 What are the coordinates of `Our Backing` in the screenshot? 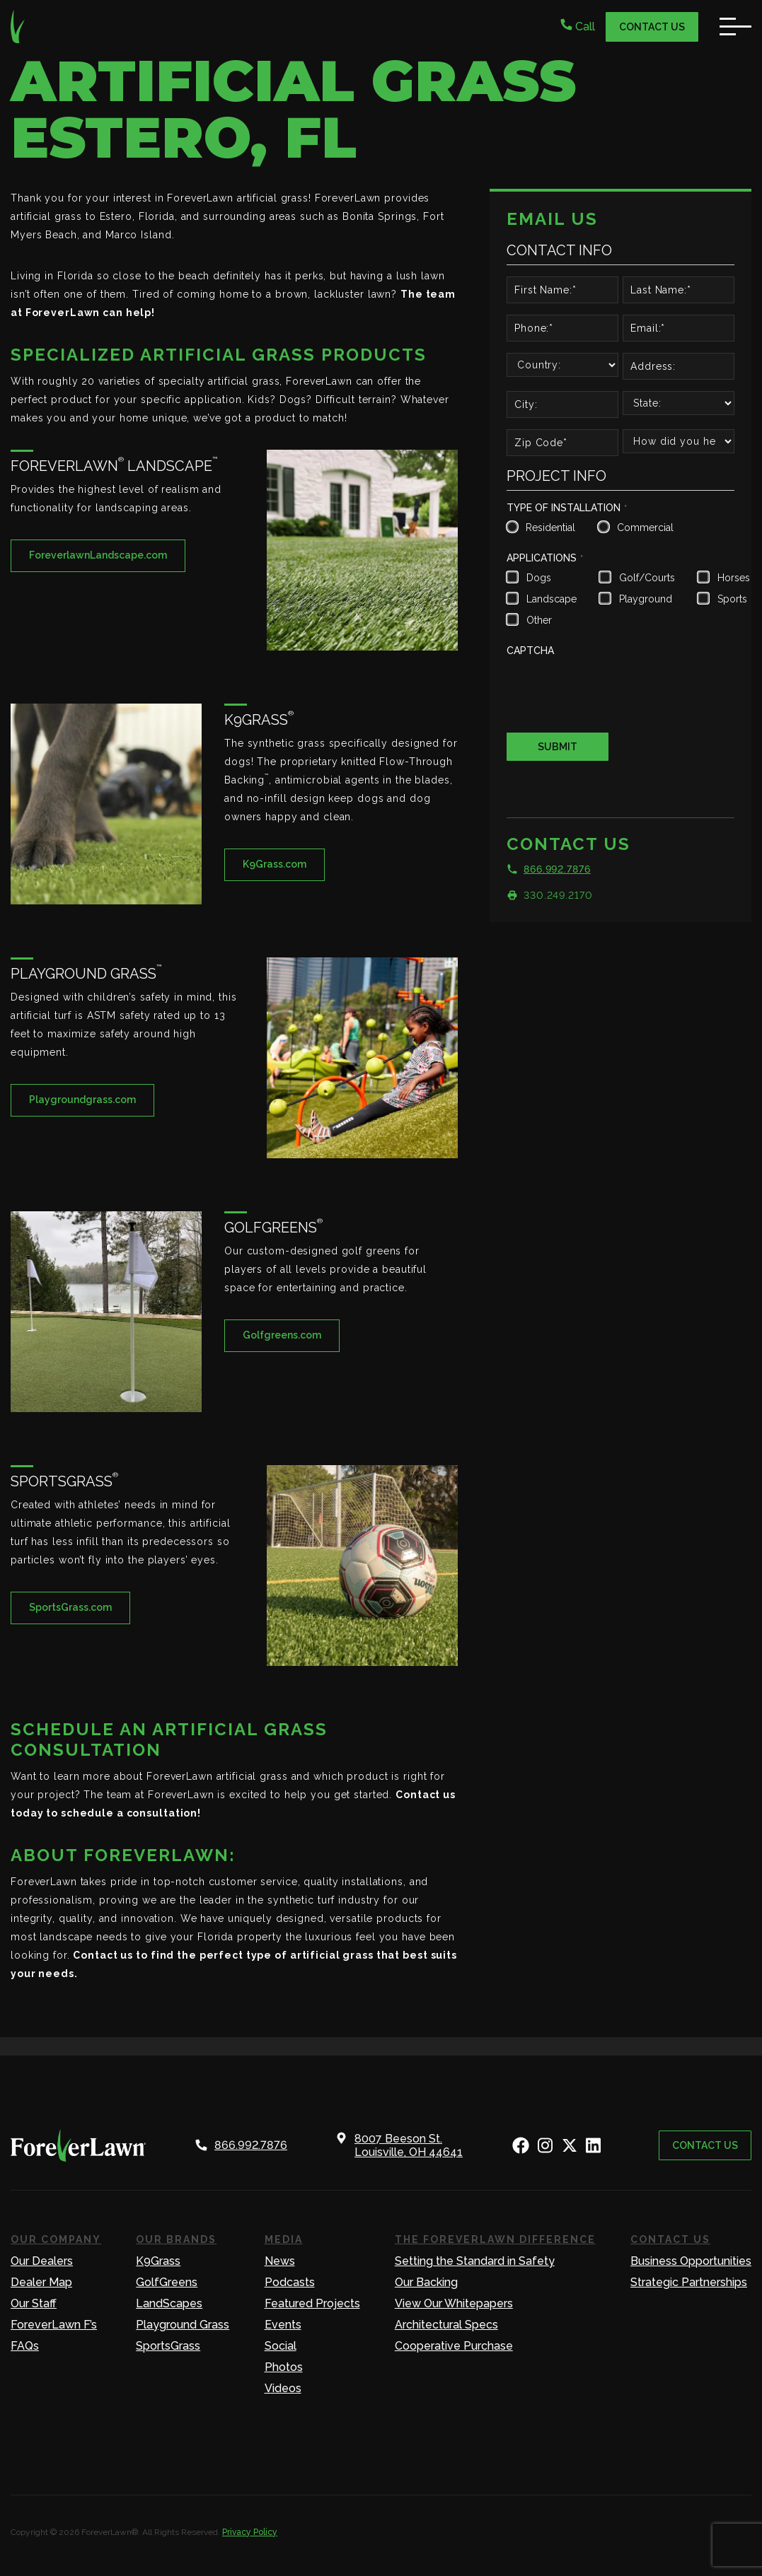 It's located at (426, 2282).